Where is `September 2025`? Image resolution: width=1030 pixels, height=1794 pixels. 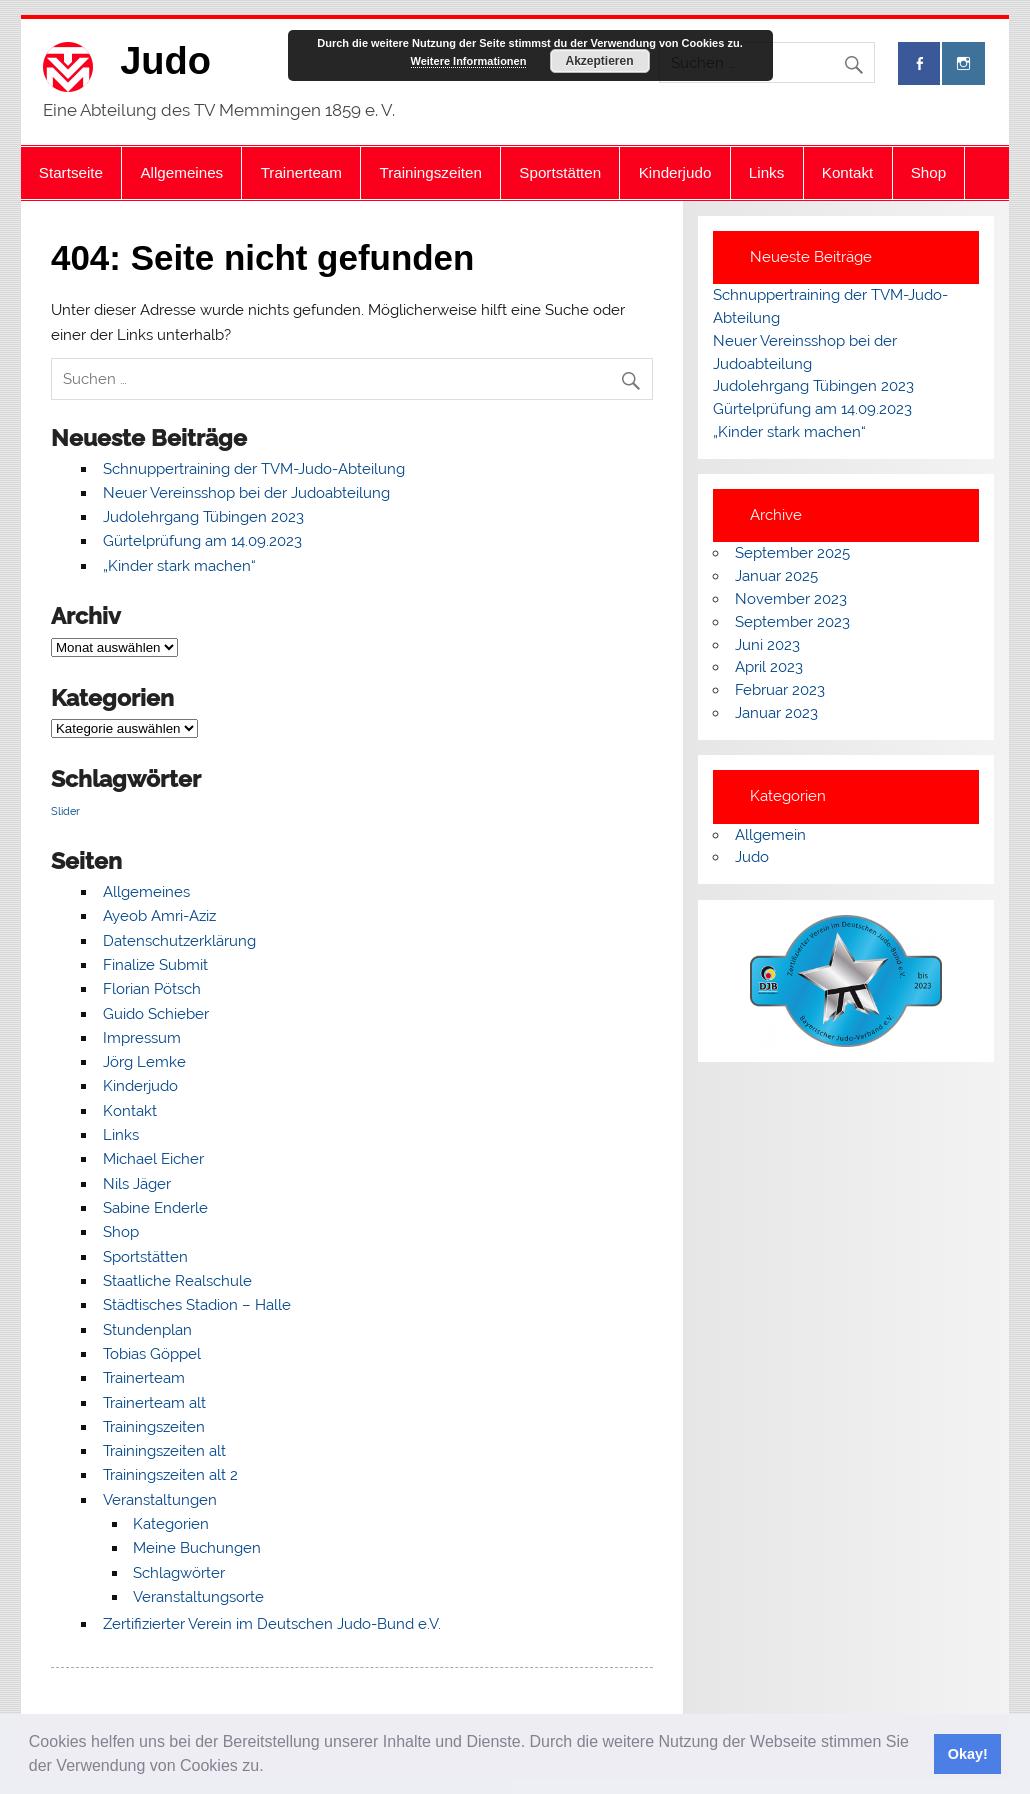 September 2025 is located at coordinates (792, 553).